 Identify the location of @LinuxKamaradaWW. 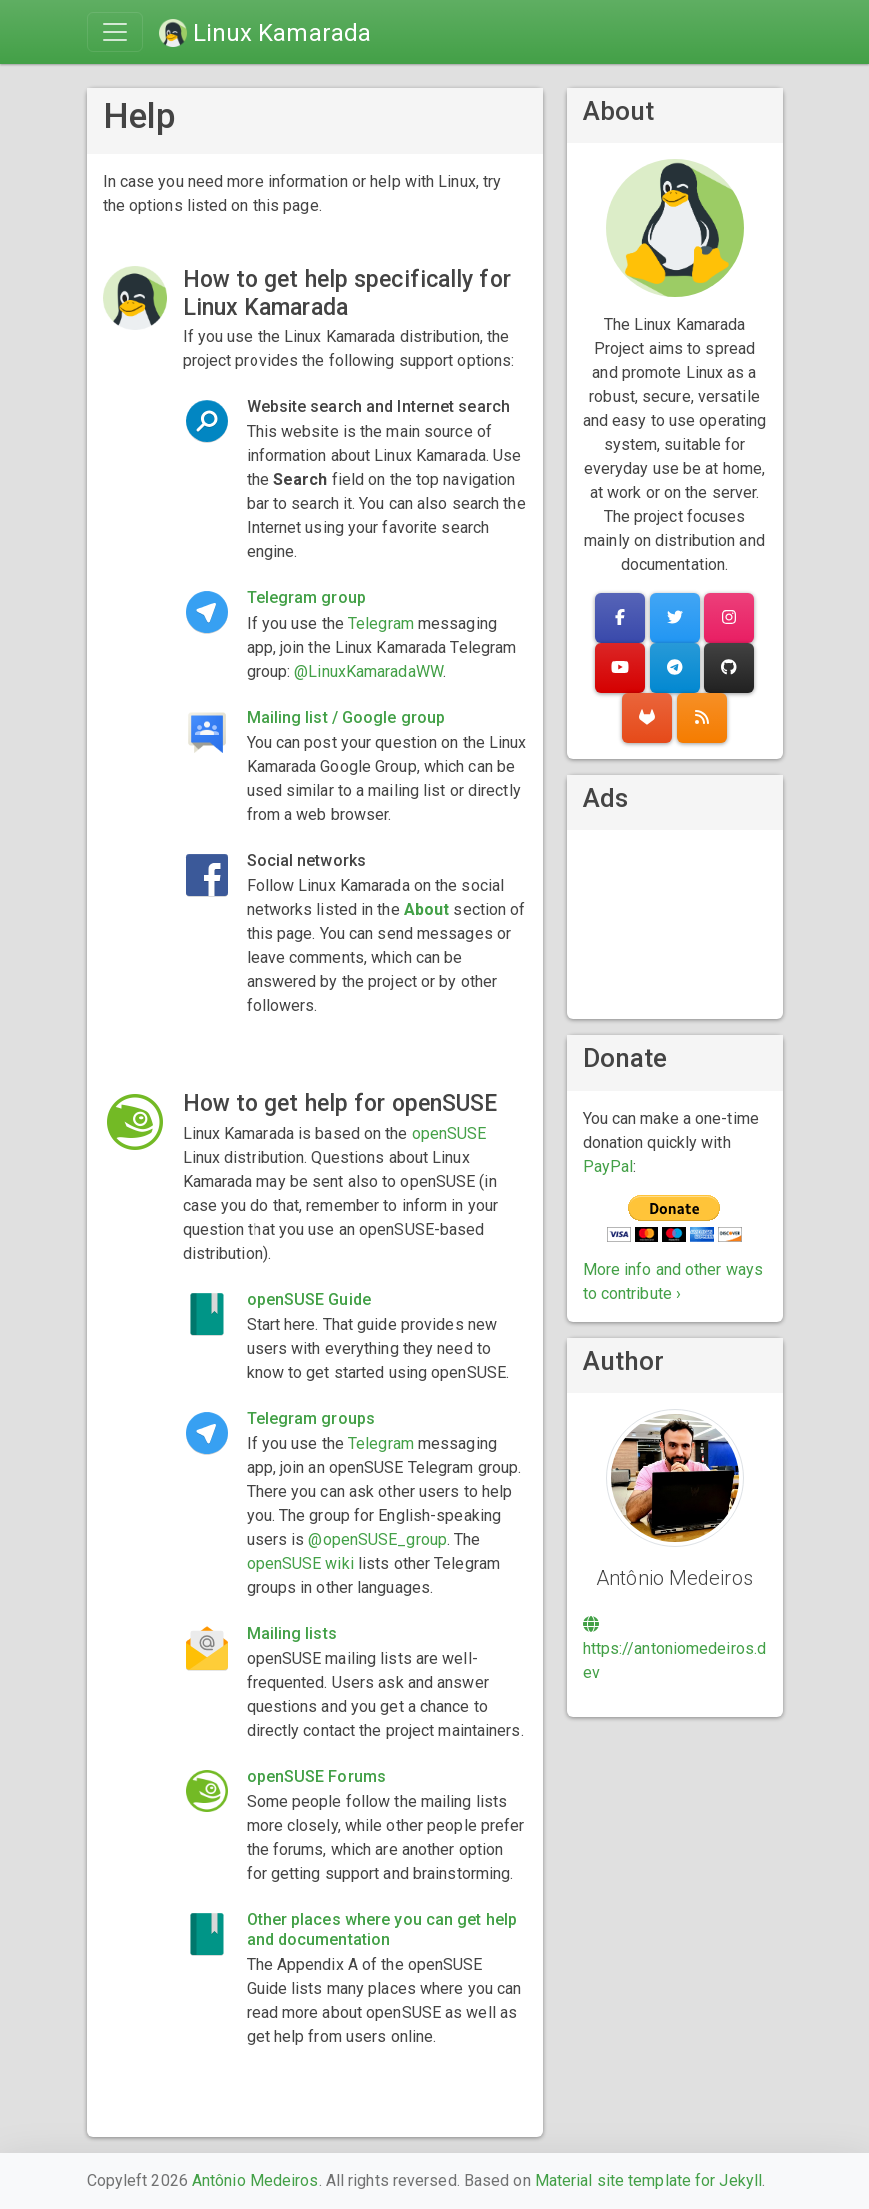
(368, 671).